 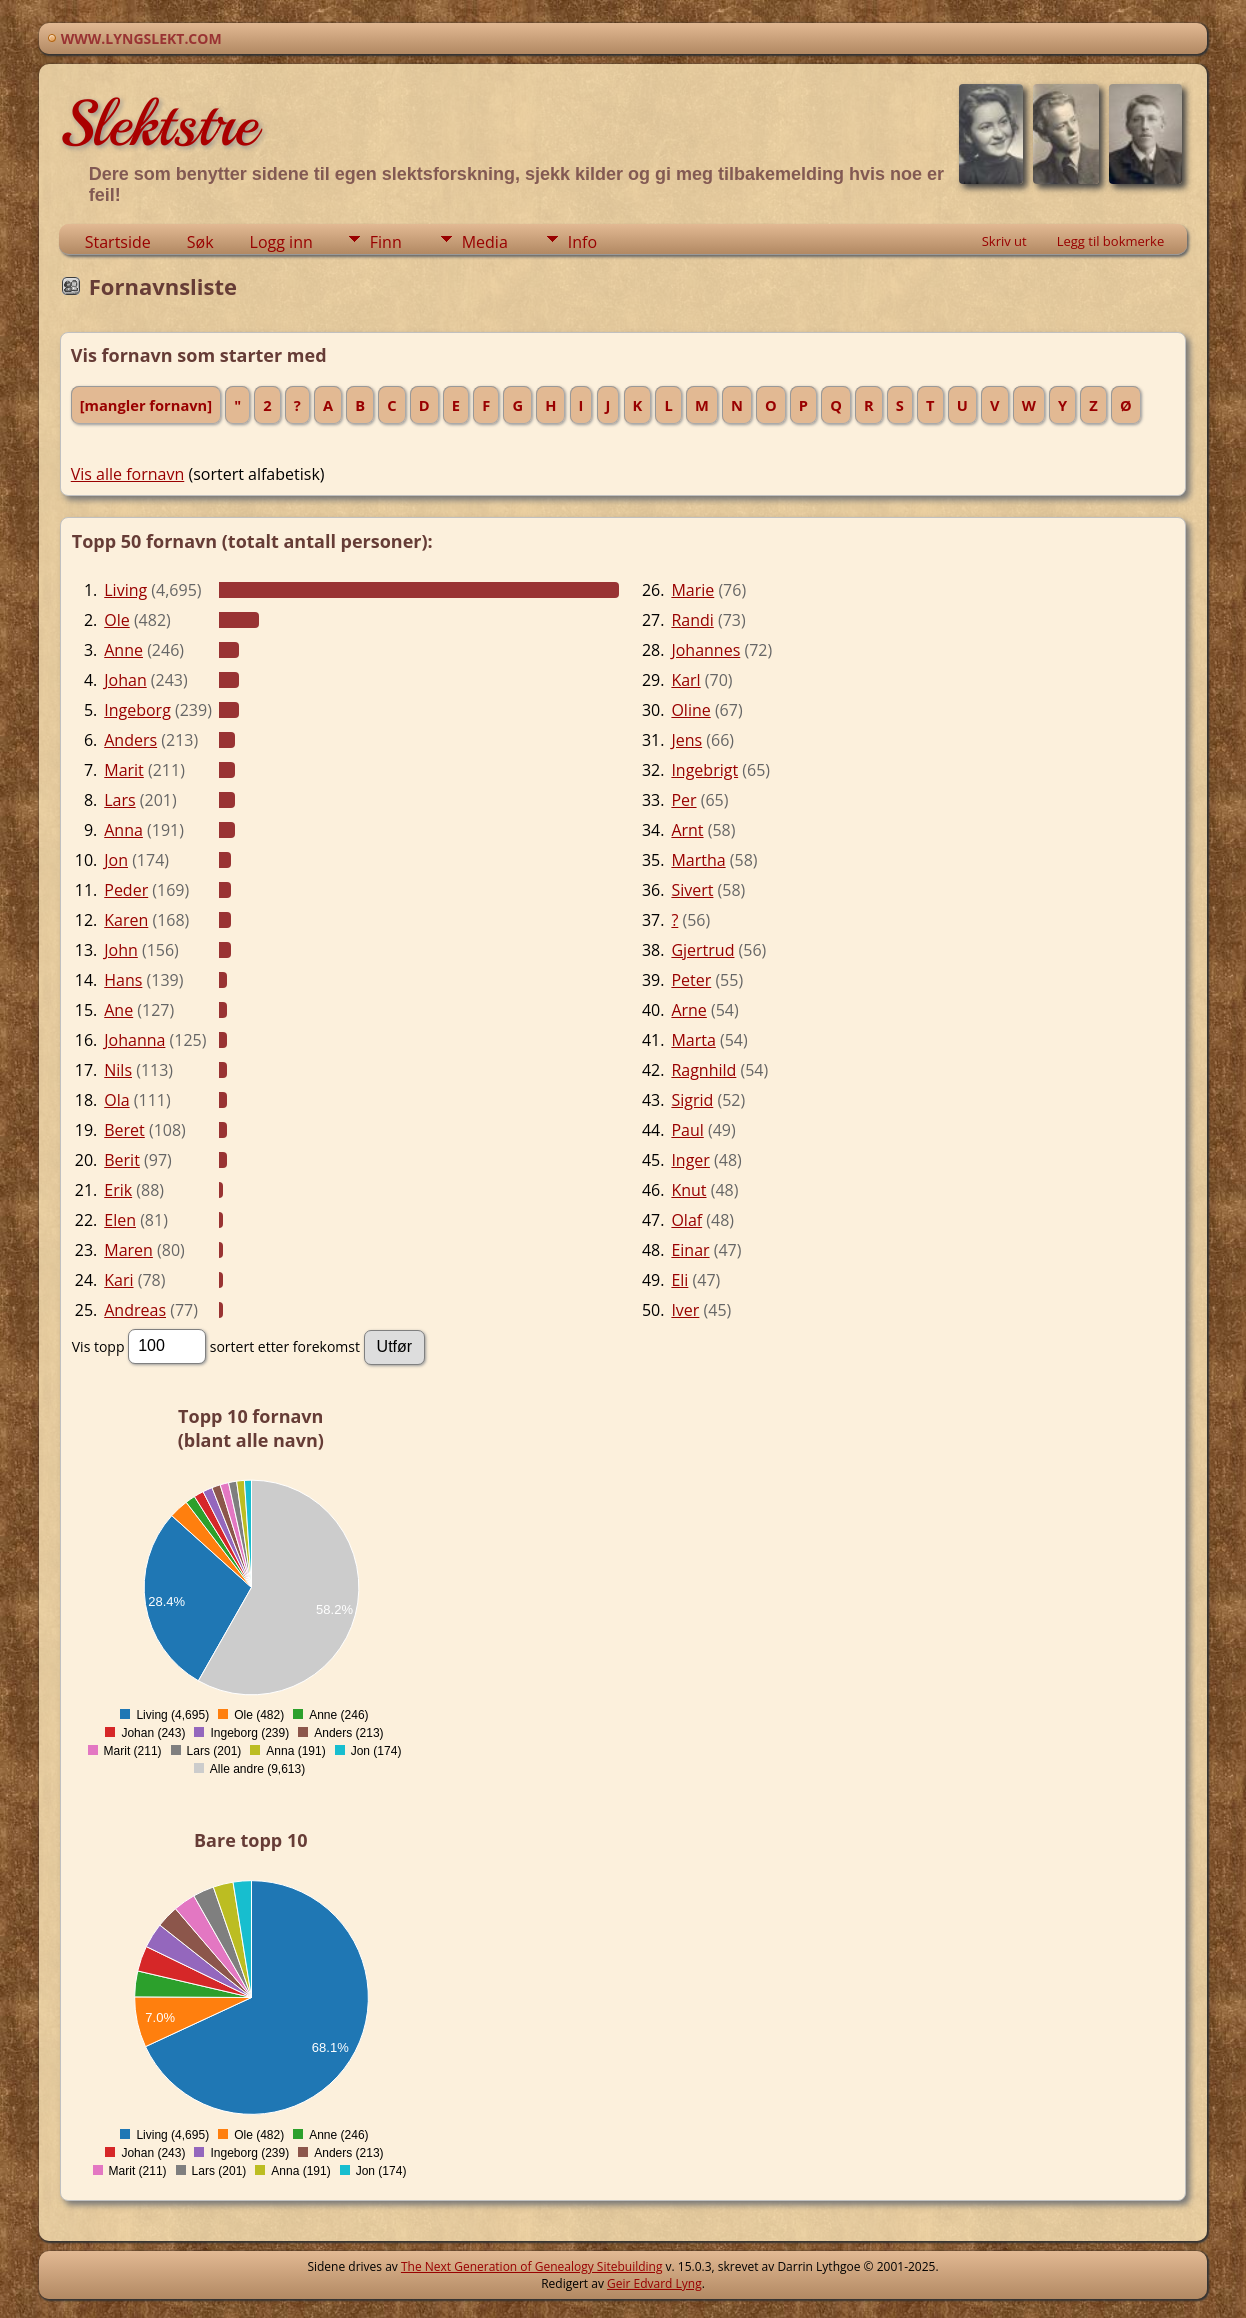 What do you see at coordinates (690, 1250) in the screenshot?
I see `Einar` at bounding box center [690, 1250].